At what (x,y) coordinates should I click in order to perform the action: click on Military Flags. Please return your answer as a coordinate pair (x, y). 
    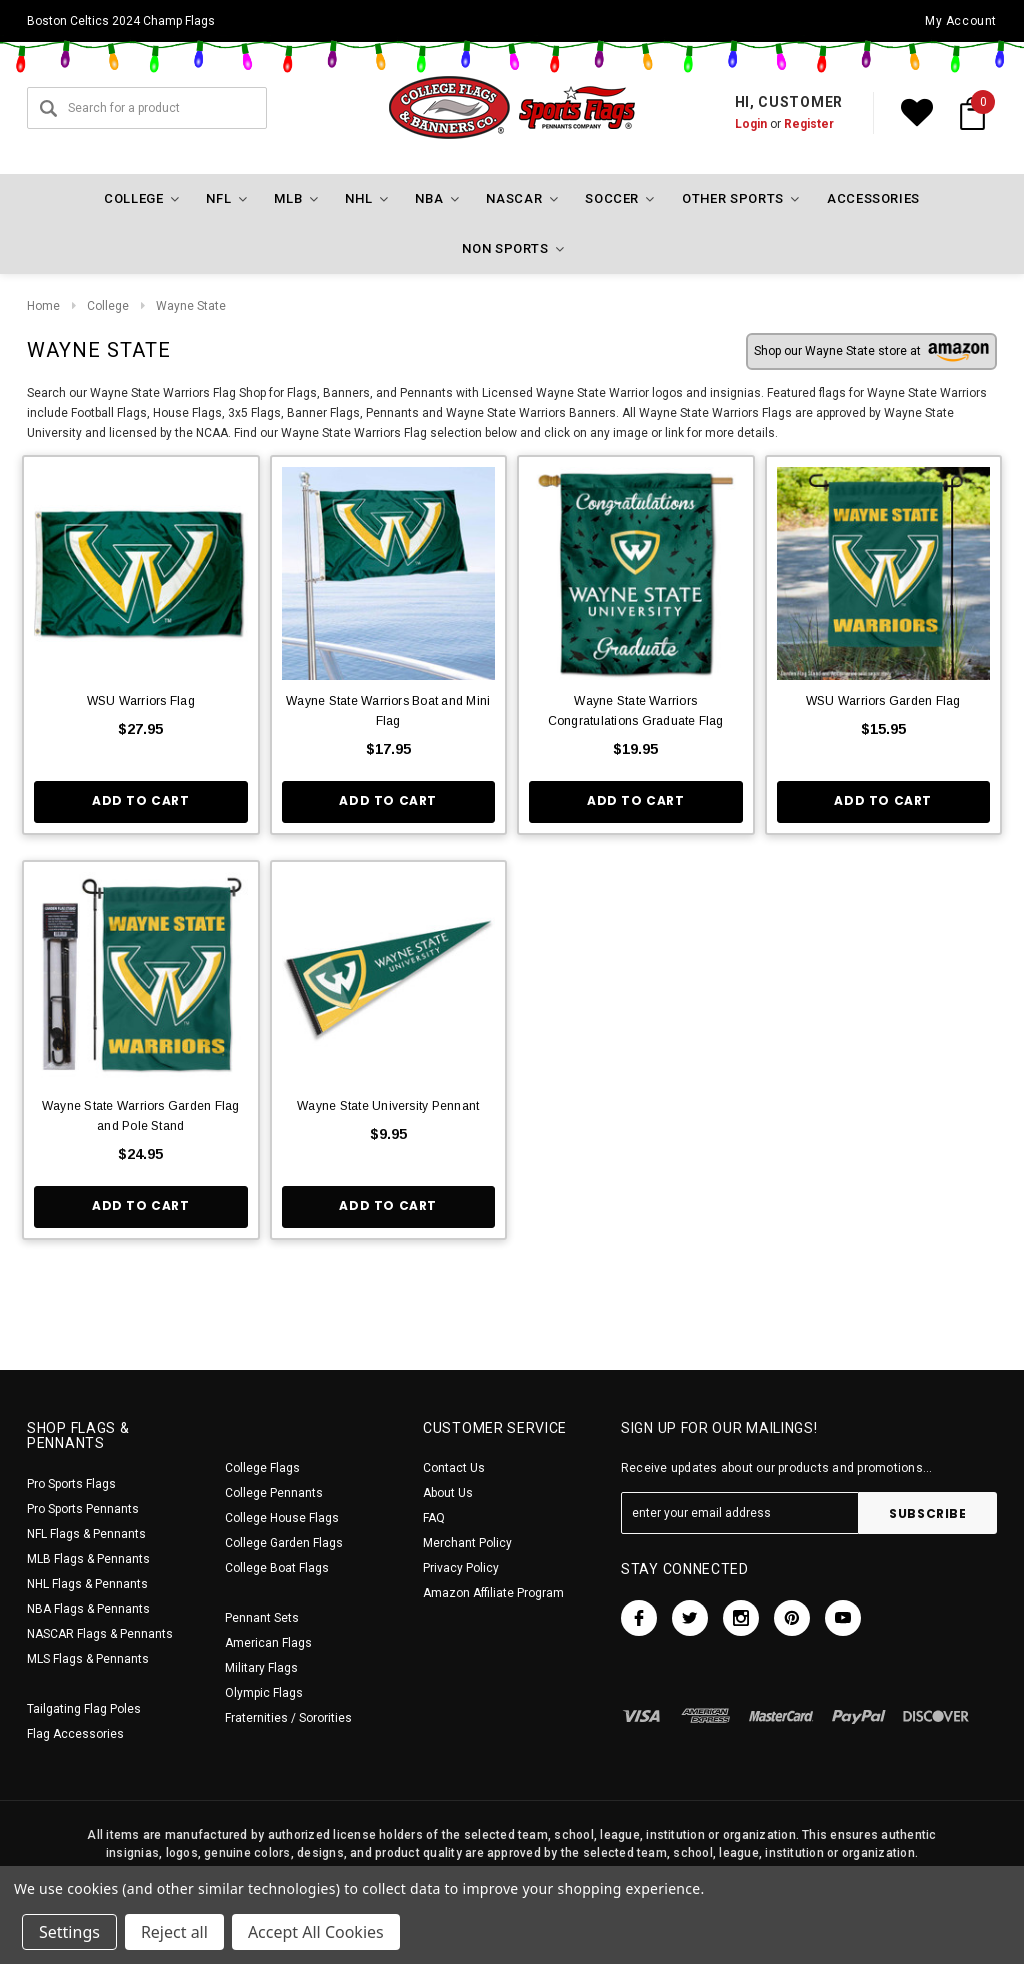
    Looking at the image, I should click on (261, 1668).